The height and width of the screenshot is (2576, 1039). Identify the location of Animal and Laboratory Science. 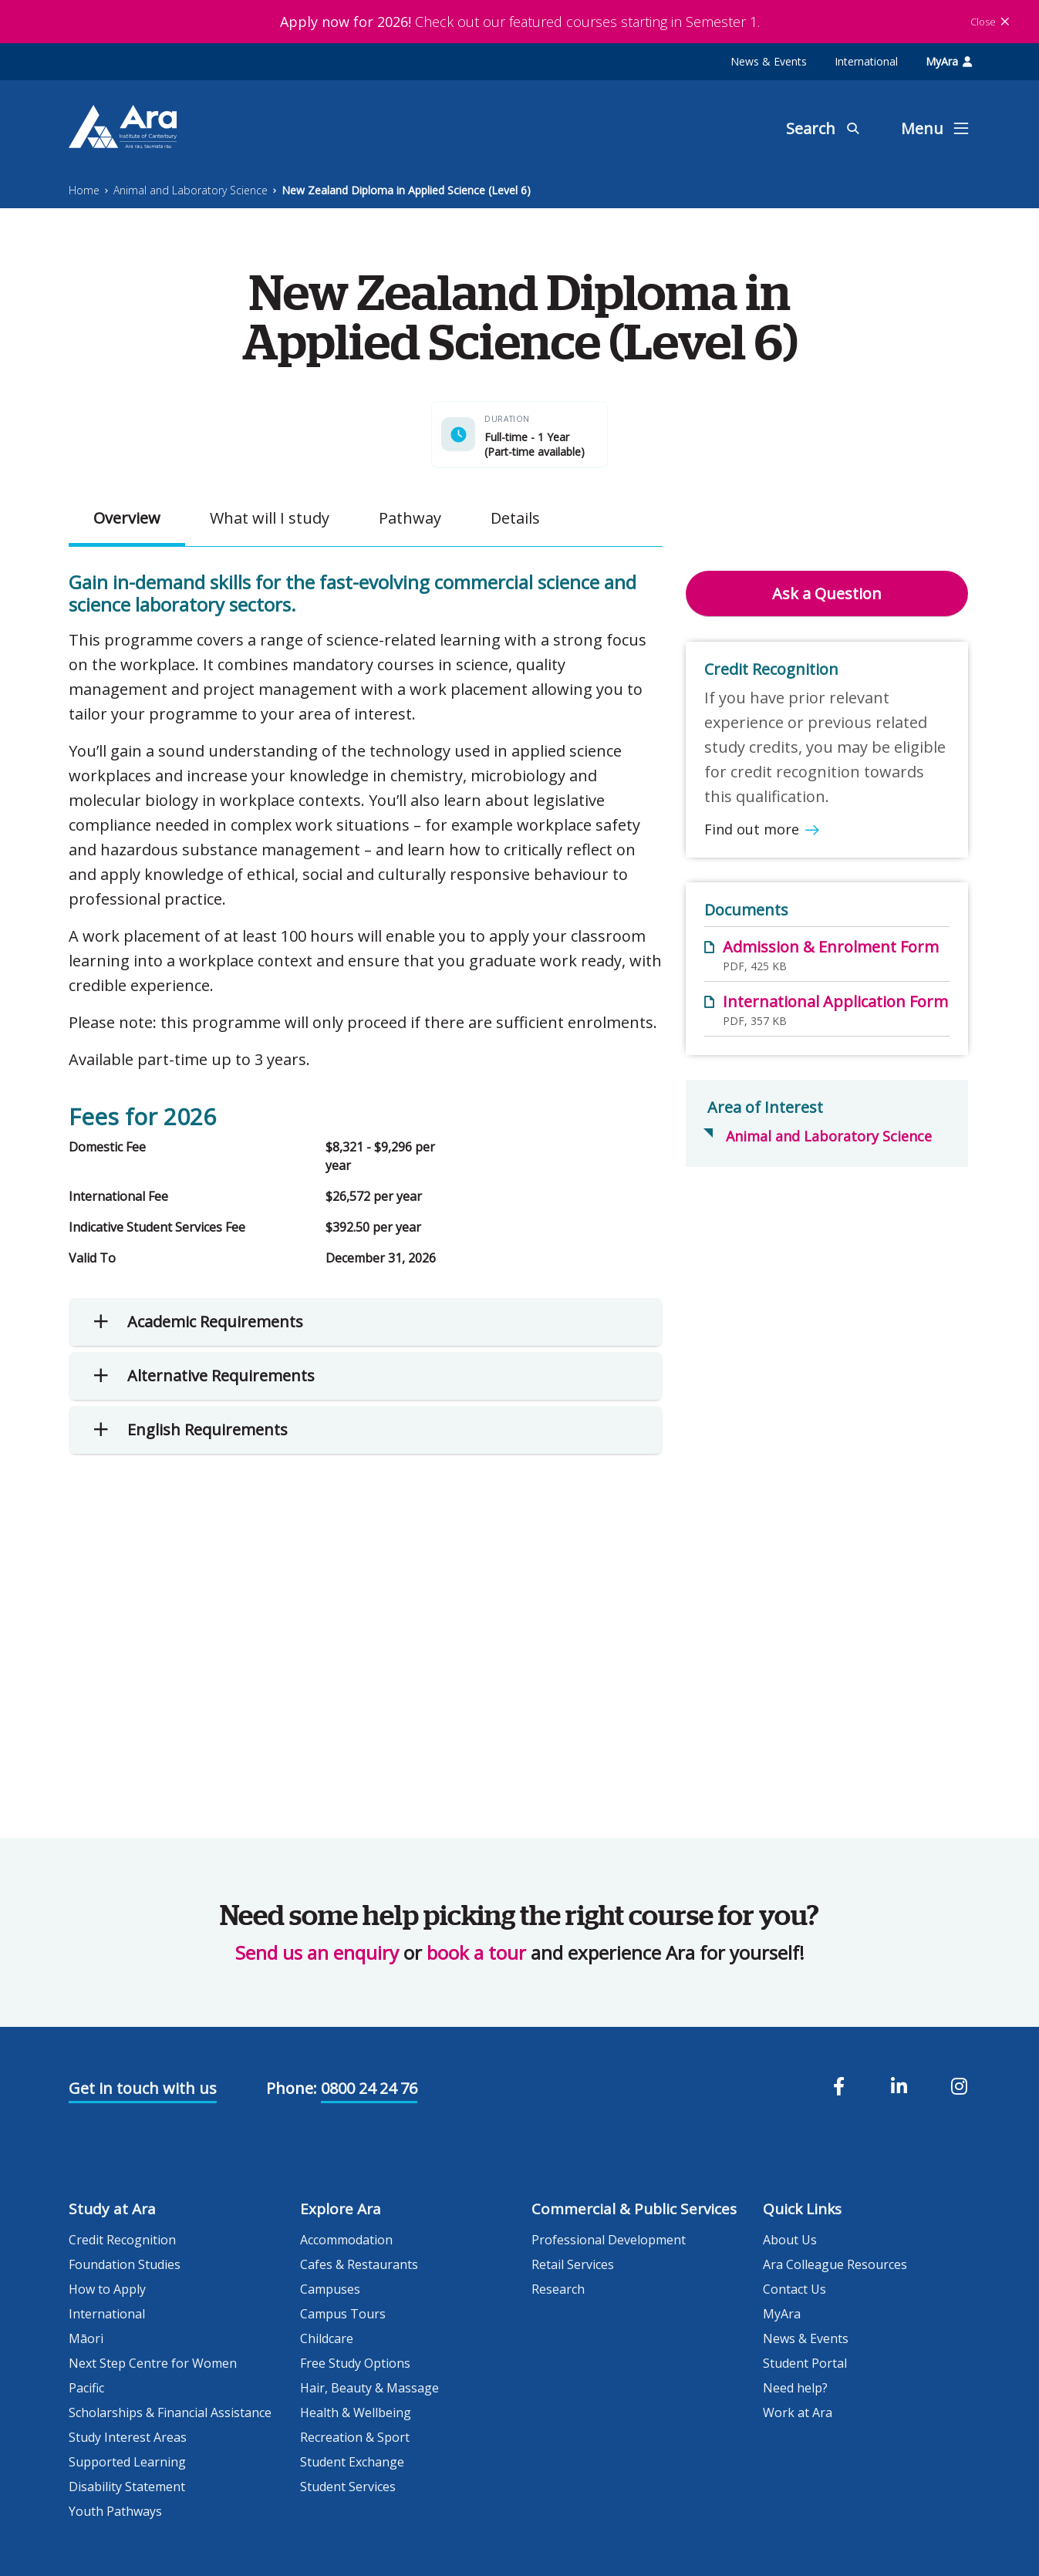
(190, 190).